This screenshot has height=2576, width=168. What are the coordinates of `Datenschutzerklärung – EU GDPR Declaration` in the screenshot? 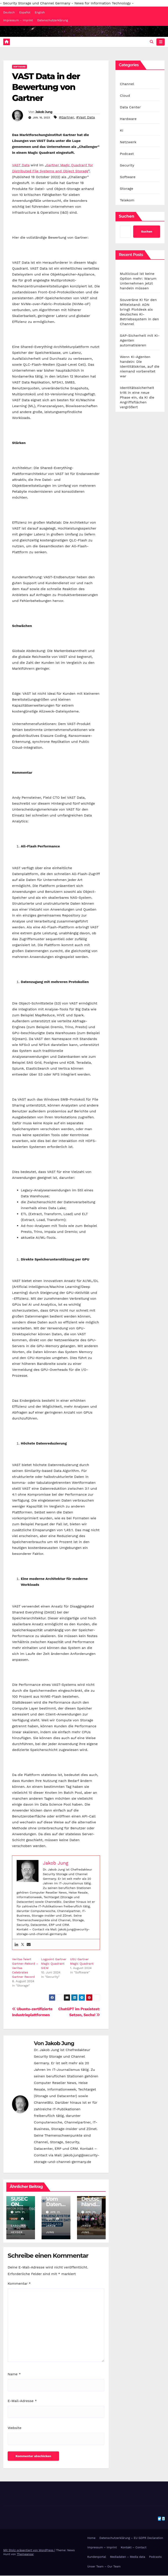 It's located at (131, 2538).